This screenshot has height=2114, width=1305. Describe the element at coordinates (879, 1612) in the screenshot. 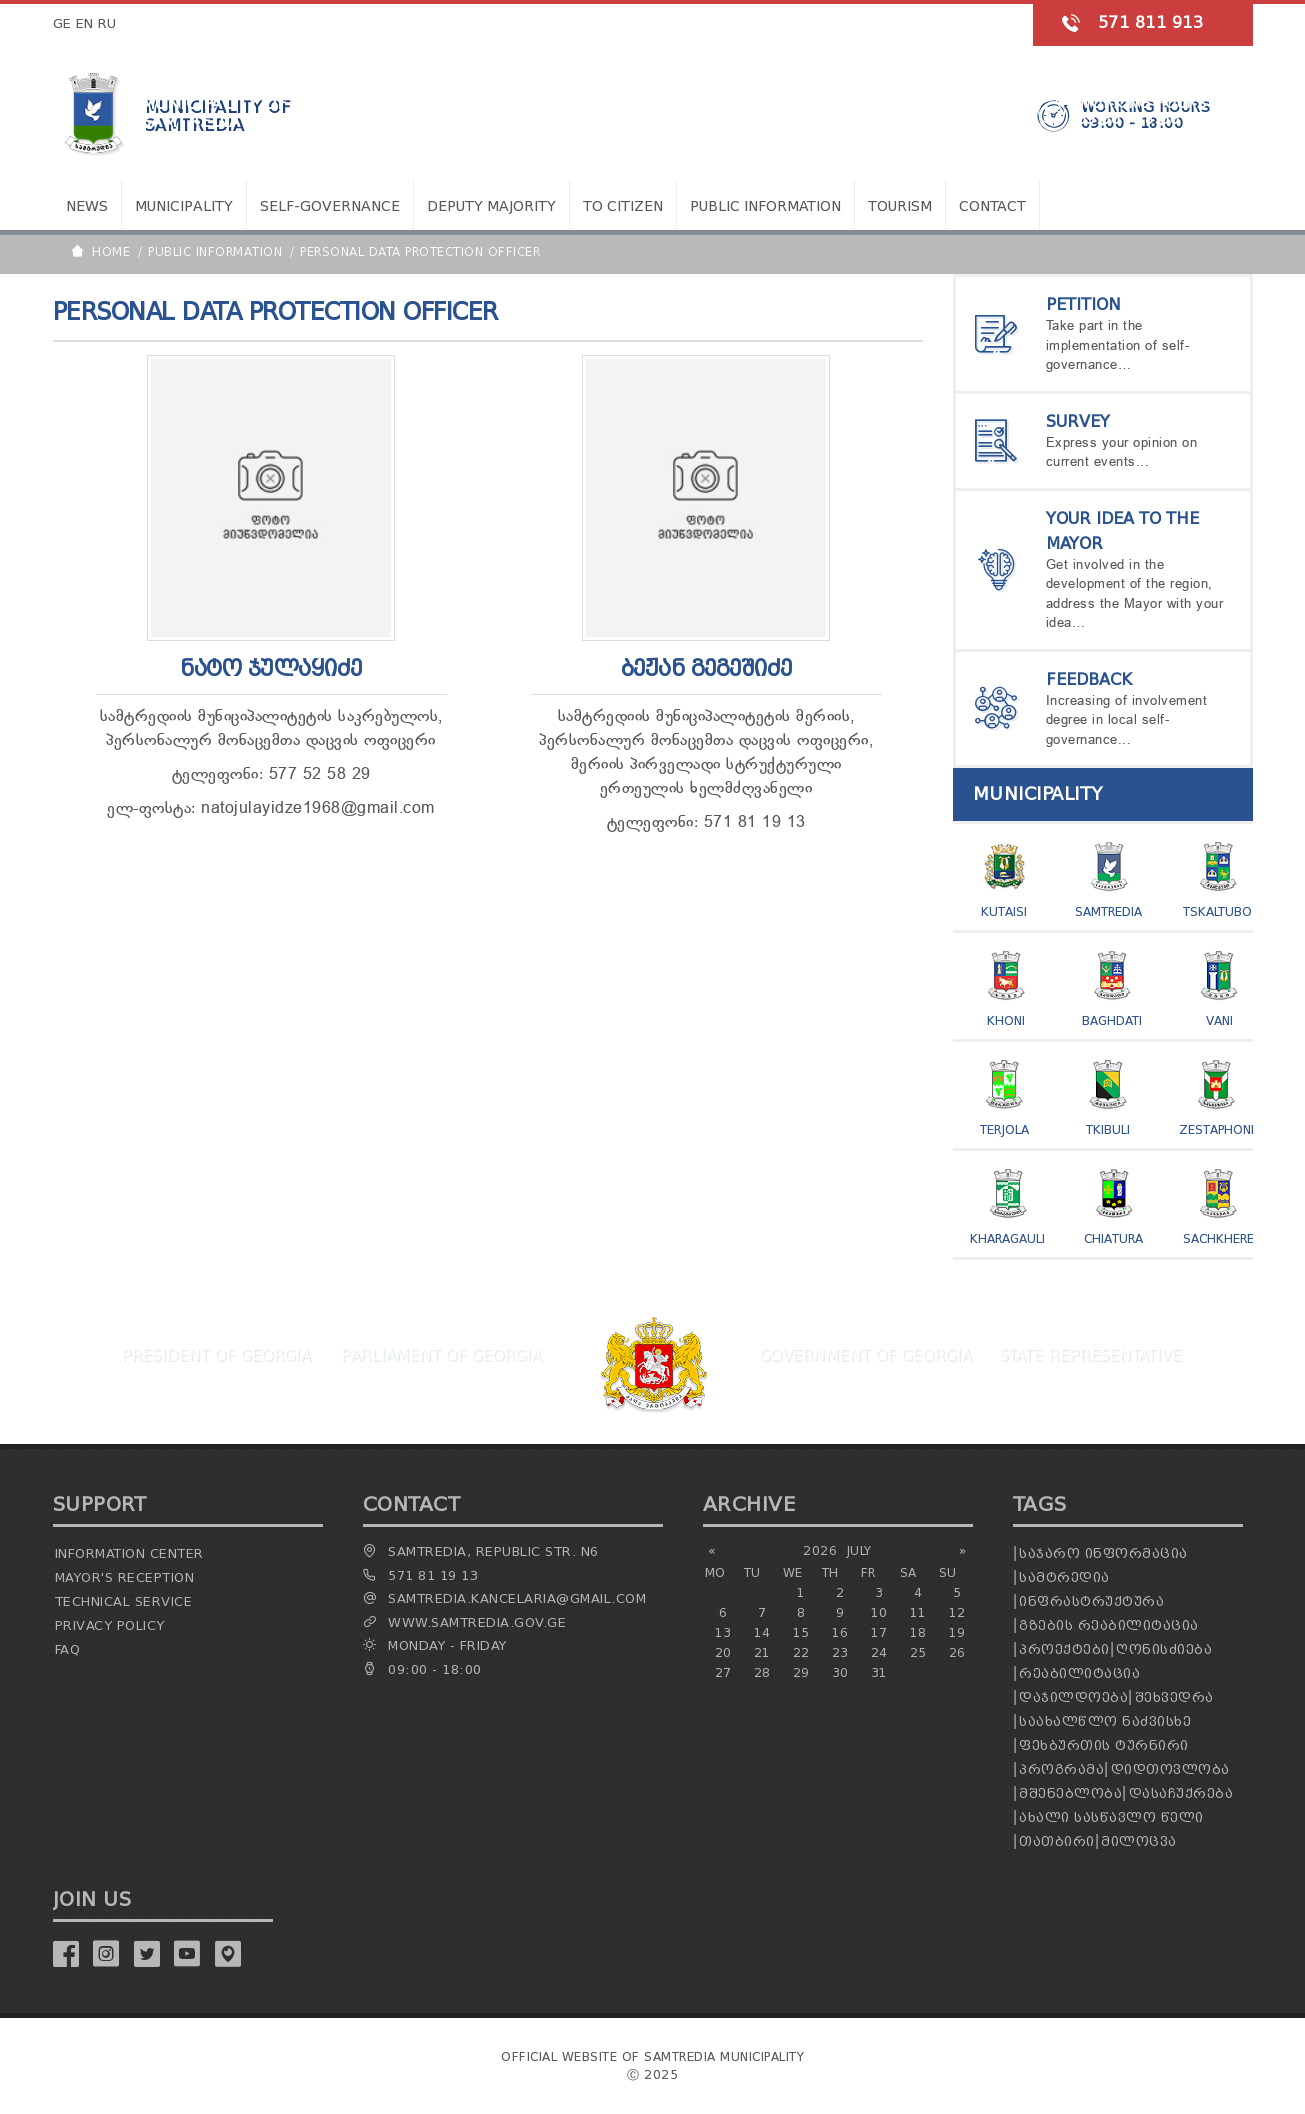

I see `10` at that location.